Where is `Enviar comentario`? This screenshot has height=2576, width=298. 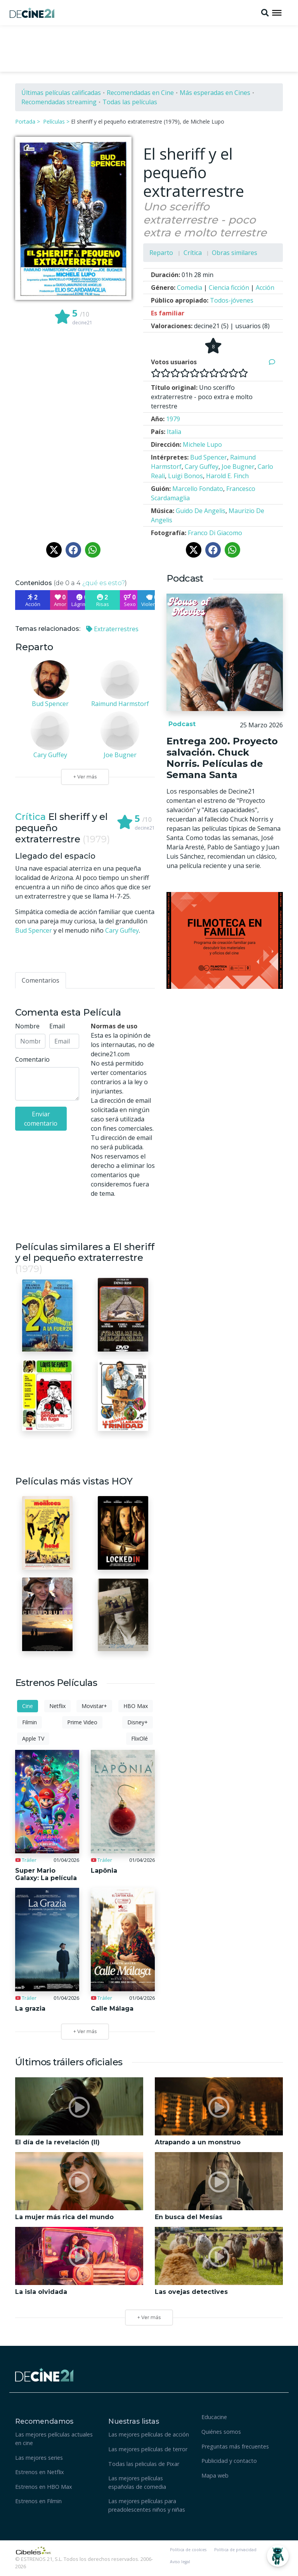 Enviar comentario is located at coordinates (40, 1119).